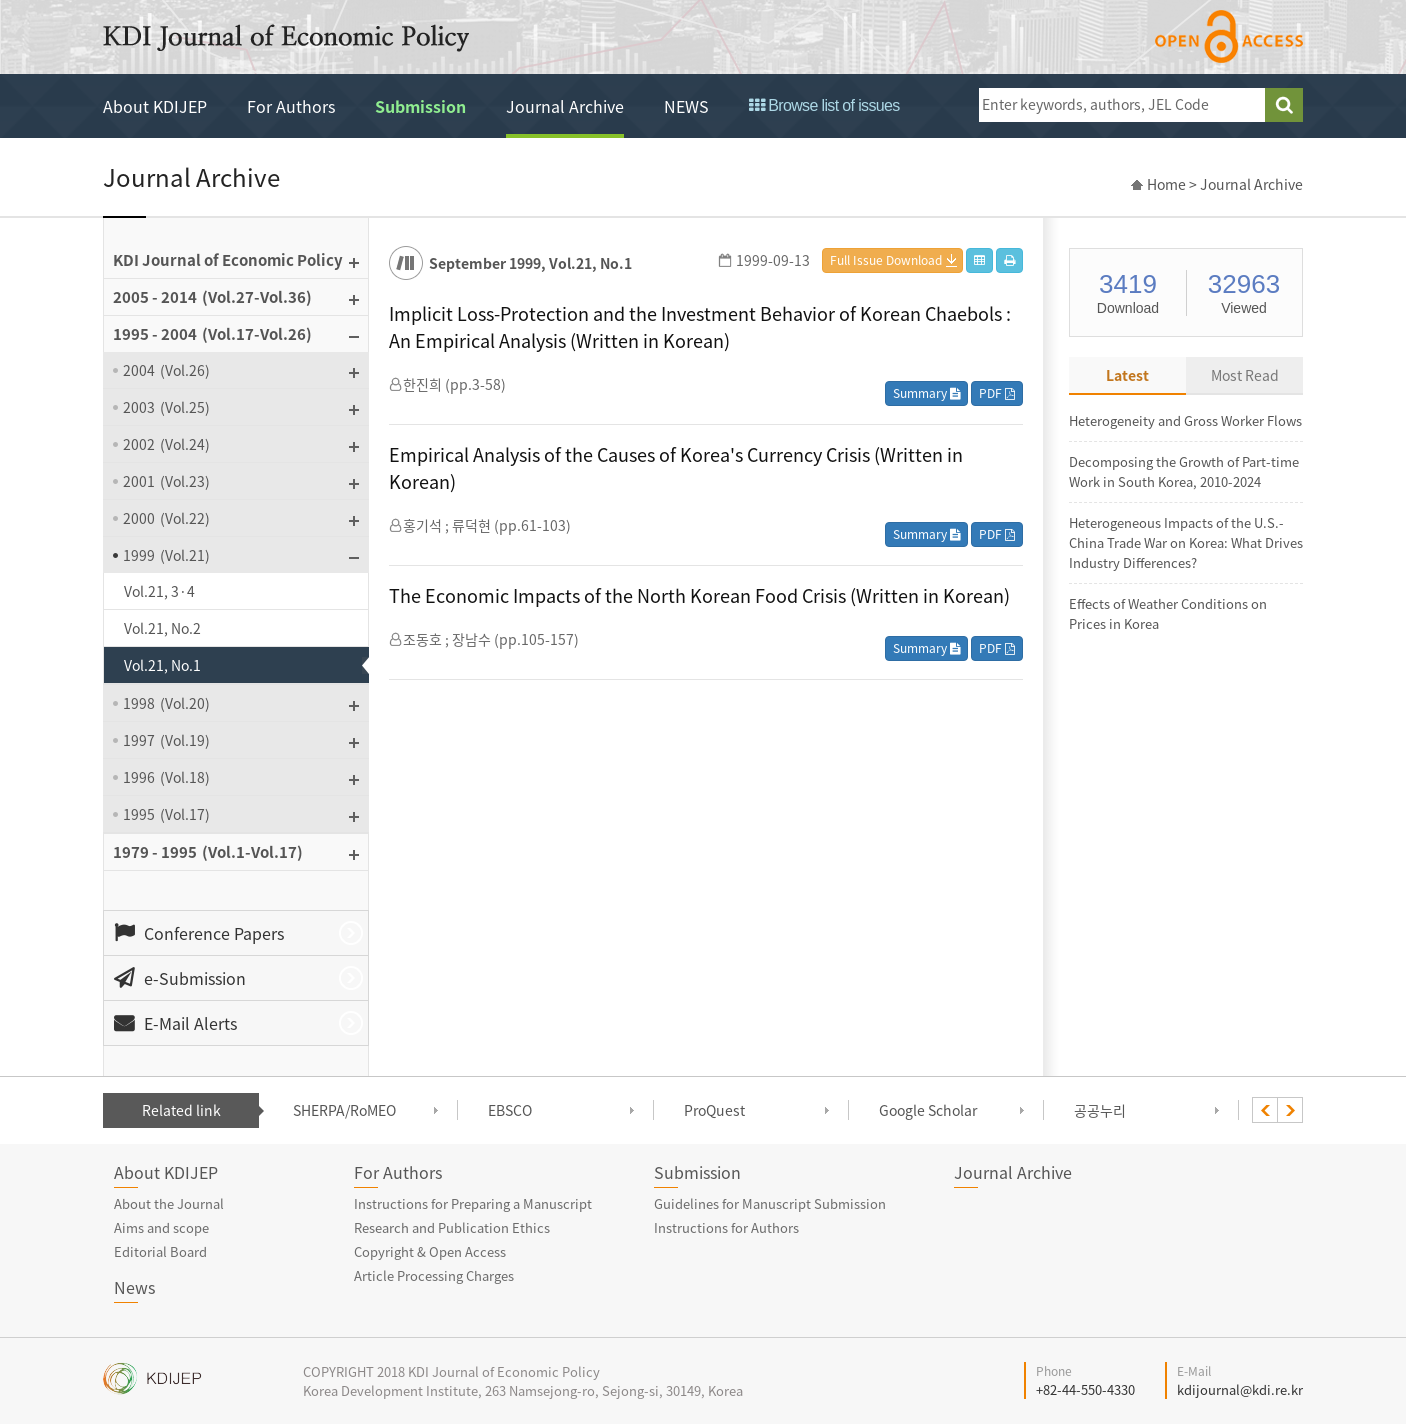  Describe the element at coordinates (452, 1227) in the screenshot. I see `Research and Publication Ethics` at that location.